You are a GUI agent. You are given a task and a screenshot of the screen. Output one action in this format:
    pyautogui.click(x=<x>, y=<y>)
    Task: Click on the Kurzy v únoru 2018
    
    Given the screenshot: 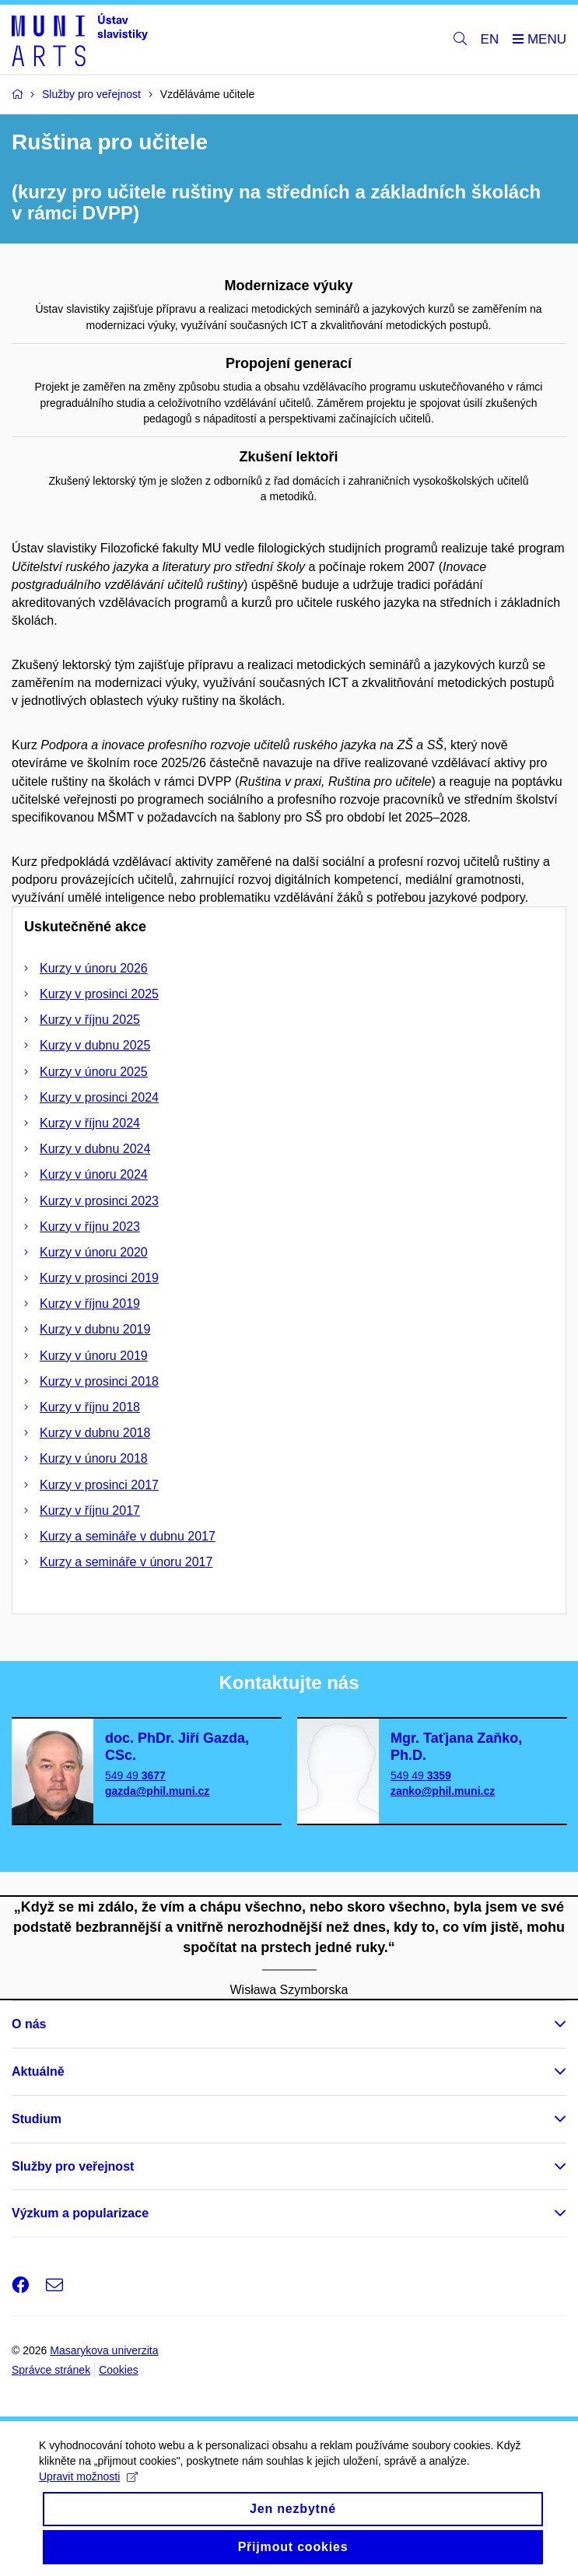 What is the action you would take?
    pyautogui.click(x=94, y=1458)
    